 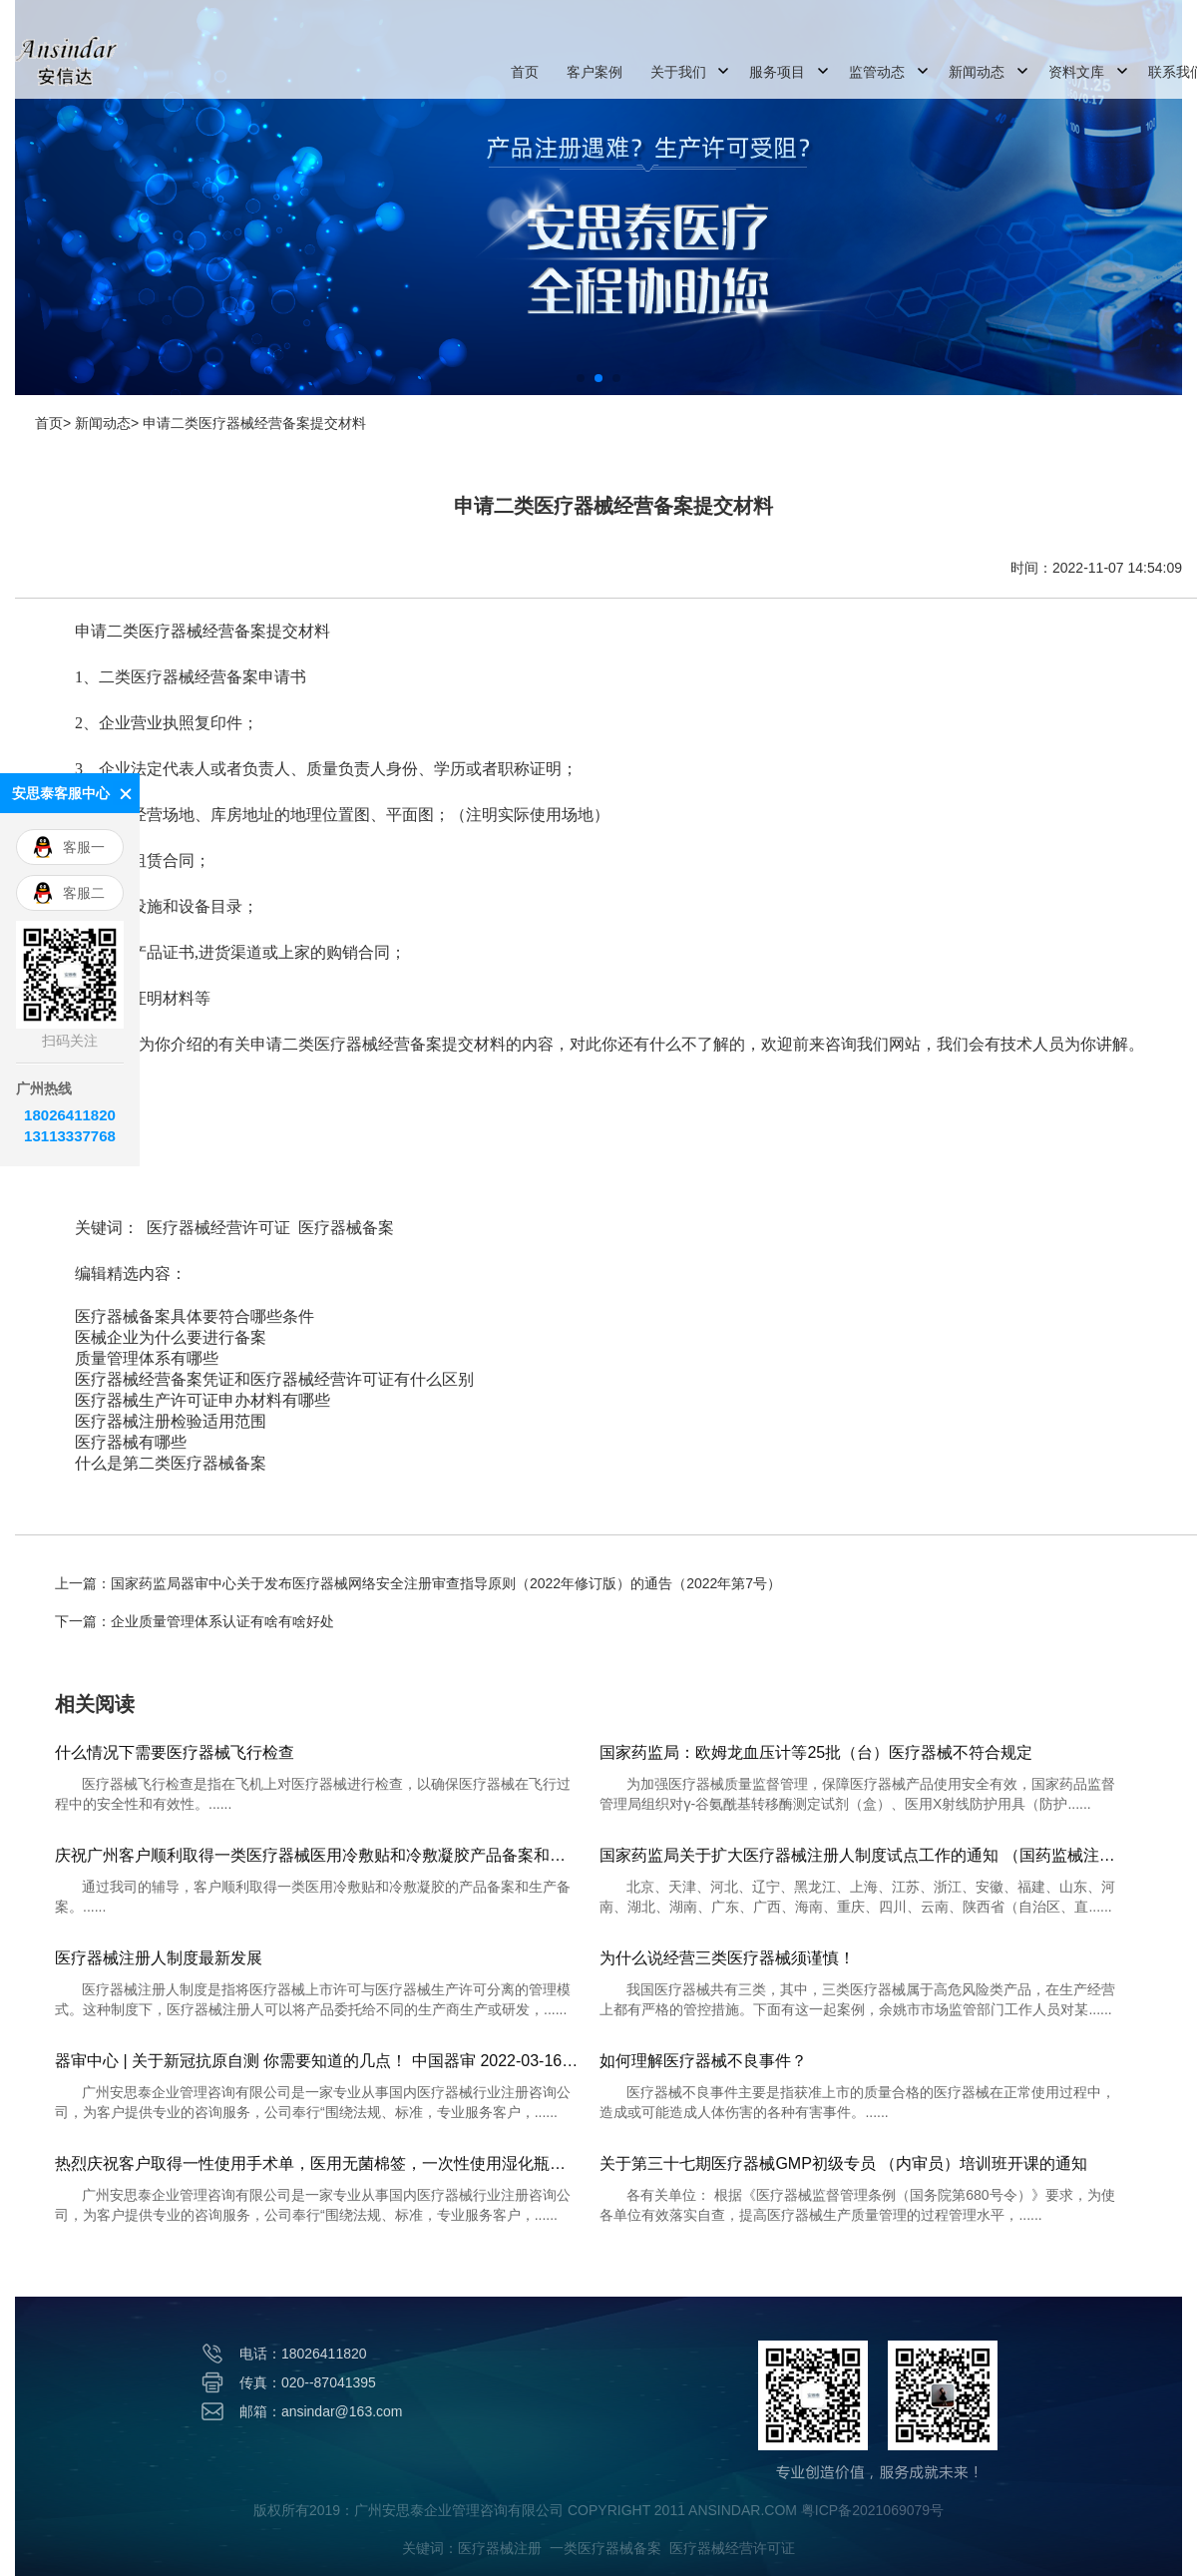 I want to click on 医疗器械经营许可证, so click(x=218, y=1227).